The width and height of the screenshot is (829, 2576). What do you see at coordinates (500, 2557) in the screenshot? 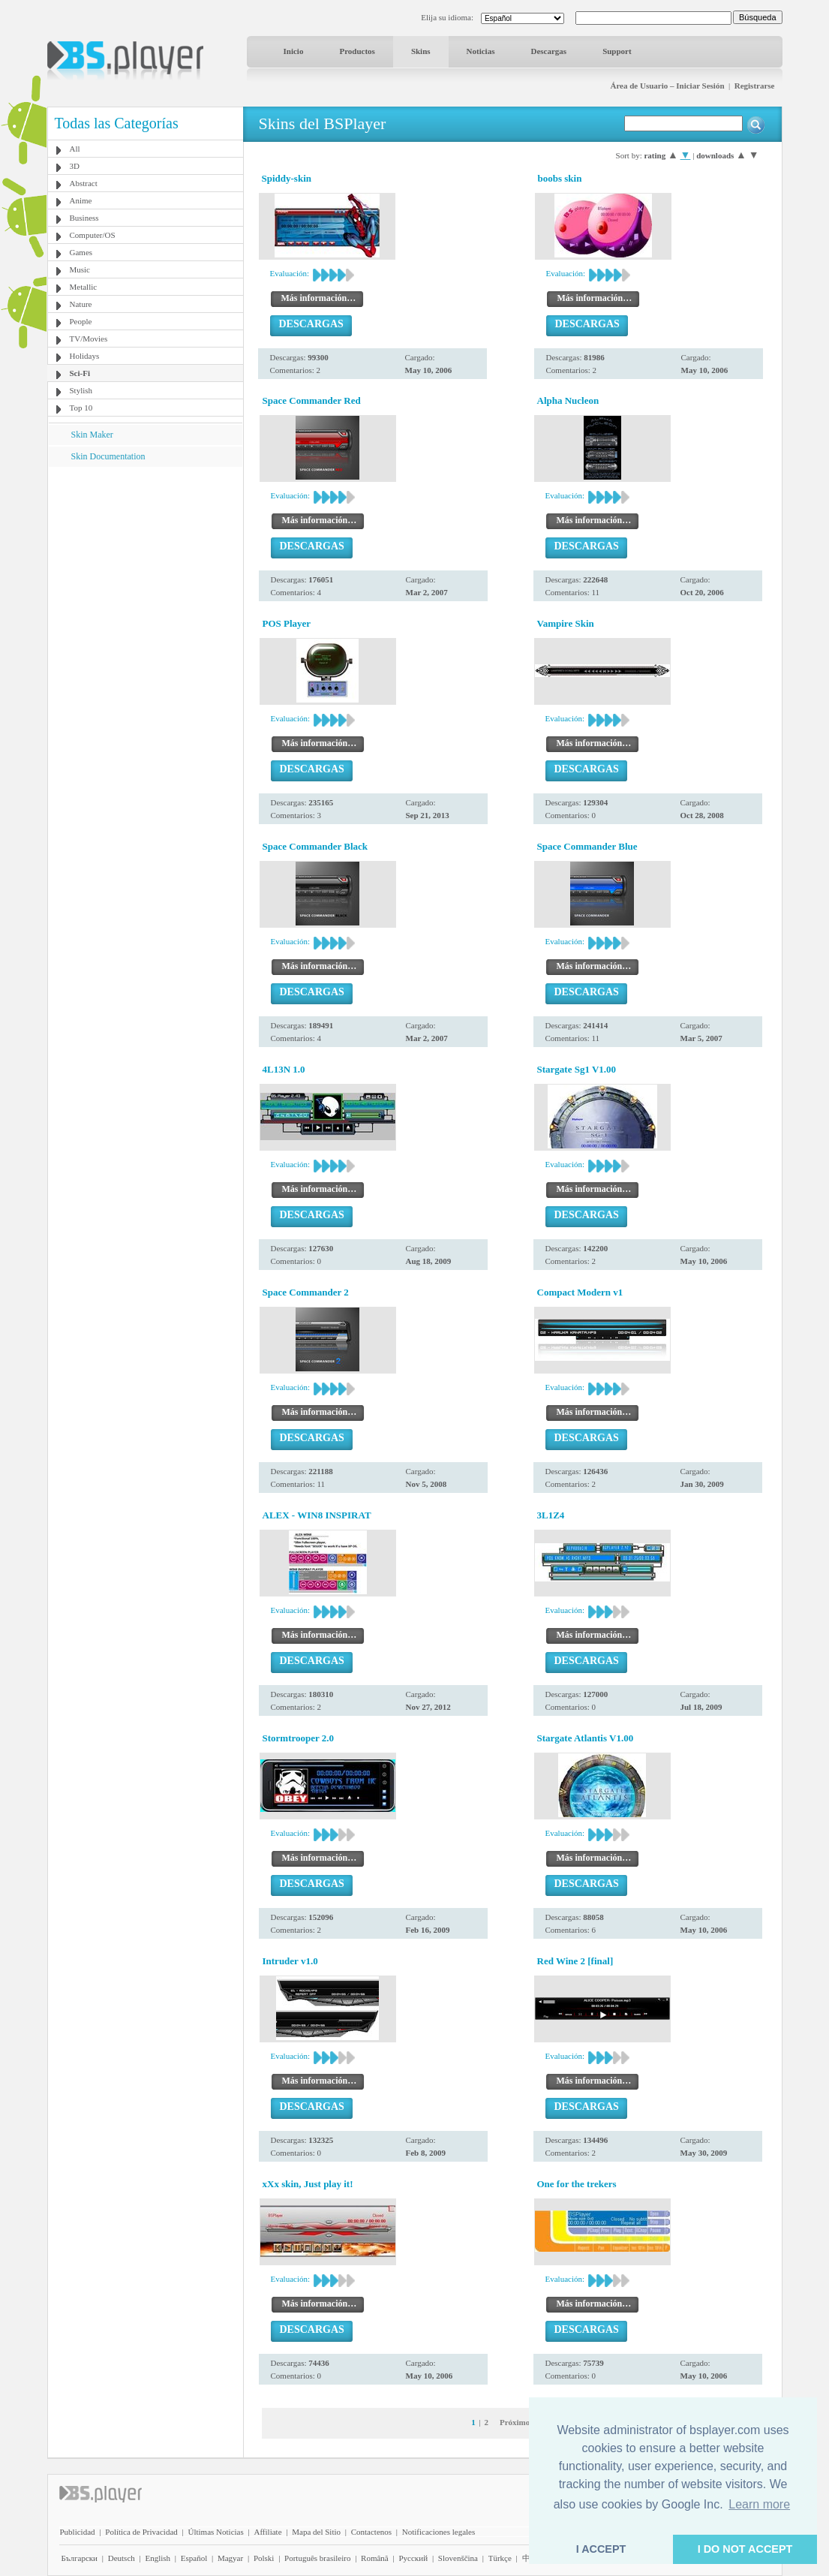
I see `Türkçe` at bounding box center [500, 2557].